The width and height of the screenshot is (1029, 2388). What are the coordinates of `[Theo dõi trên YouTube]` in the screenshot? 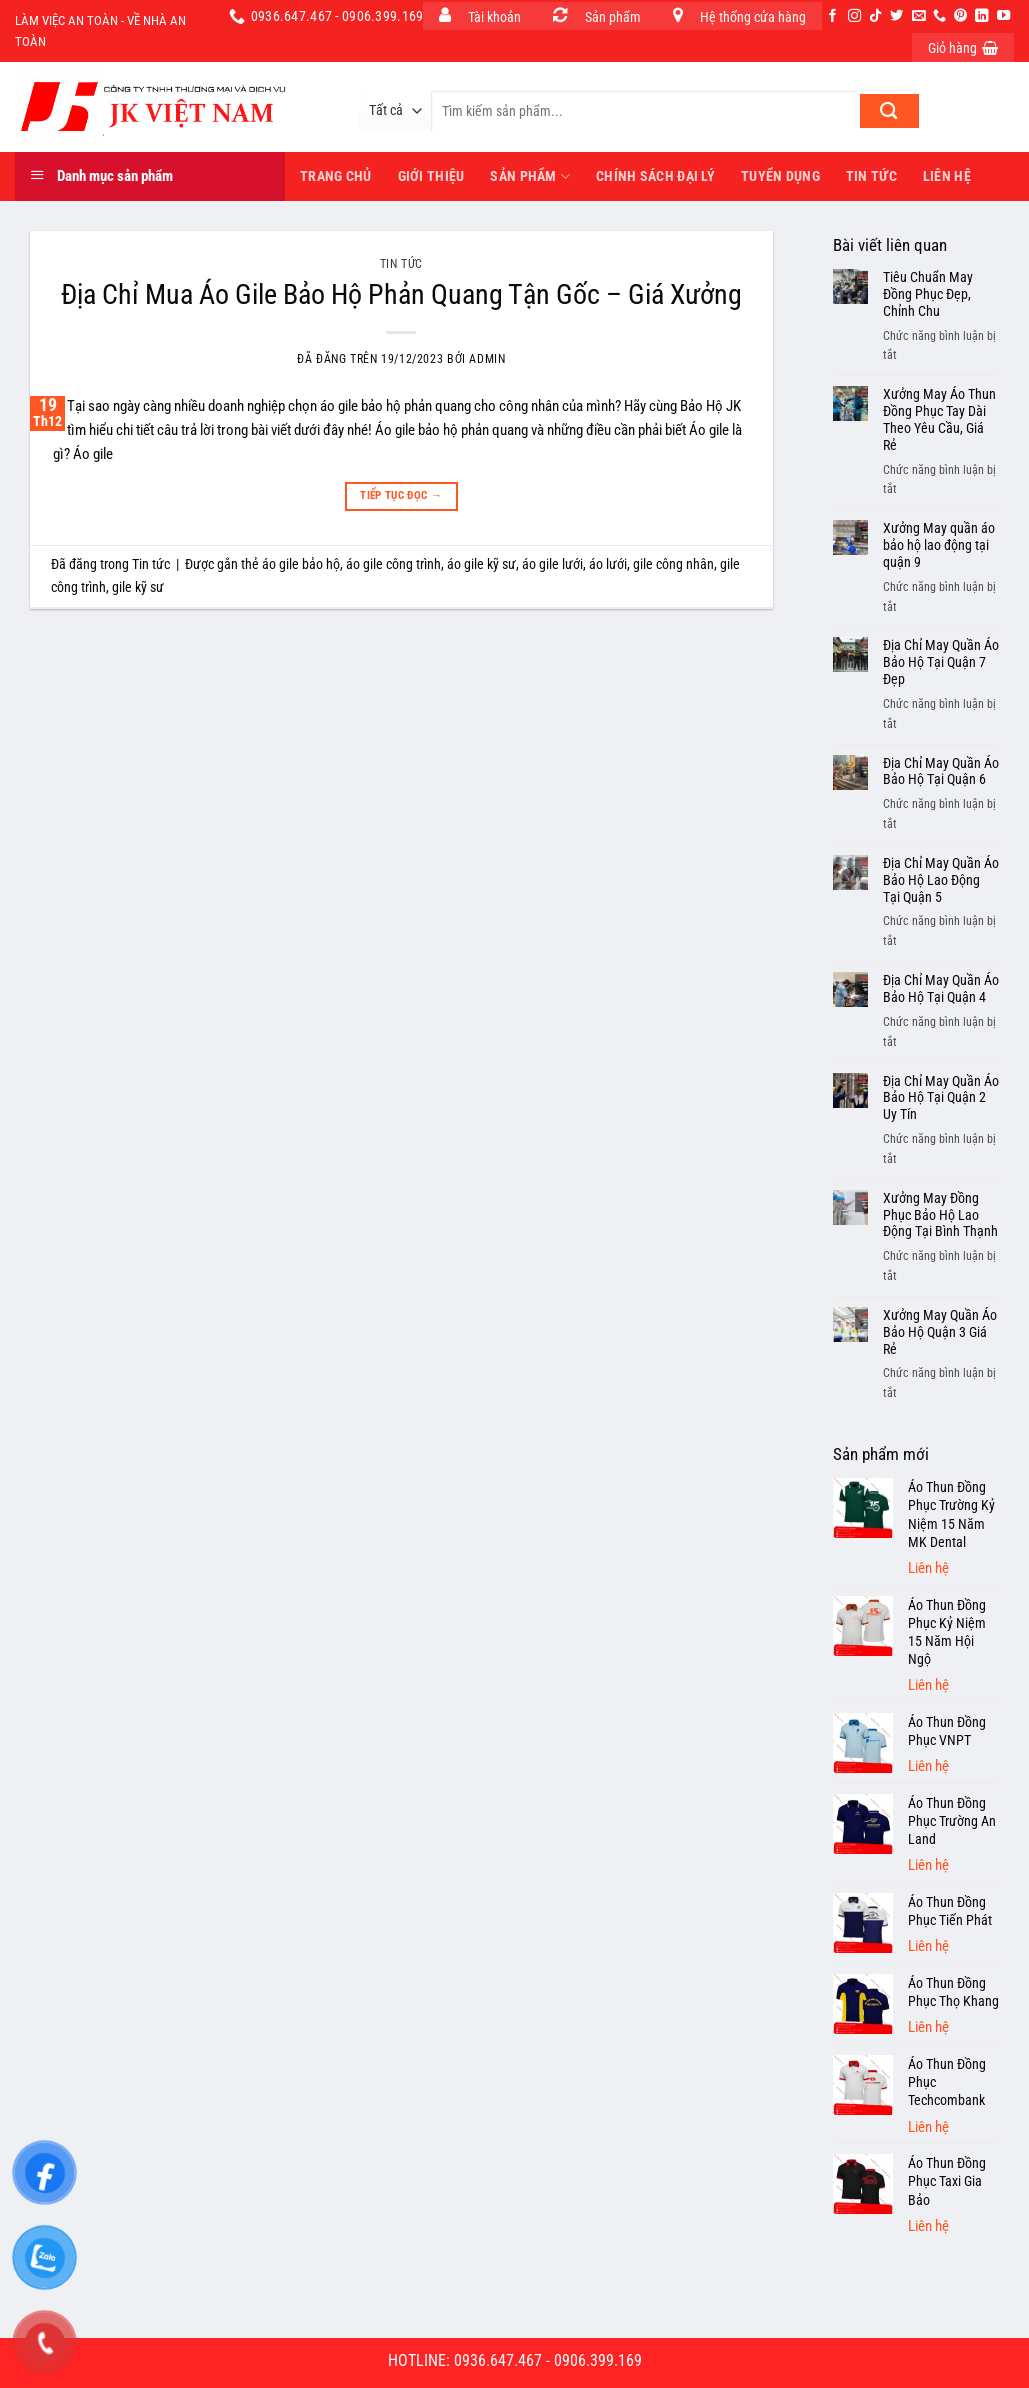 It's located at (1003, 16).